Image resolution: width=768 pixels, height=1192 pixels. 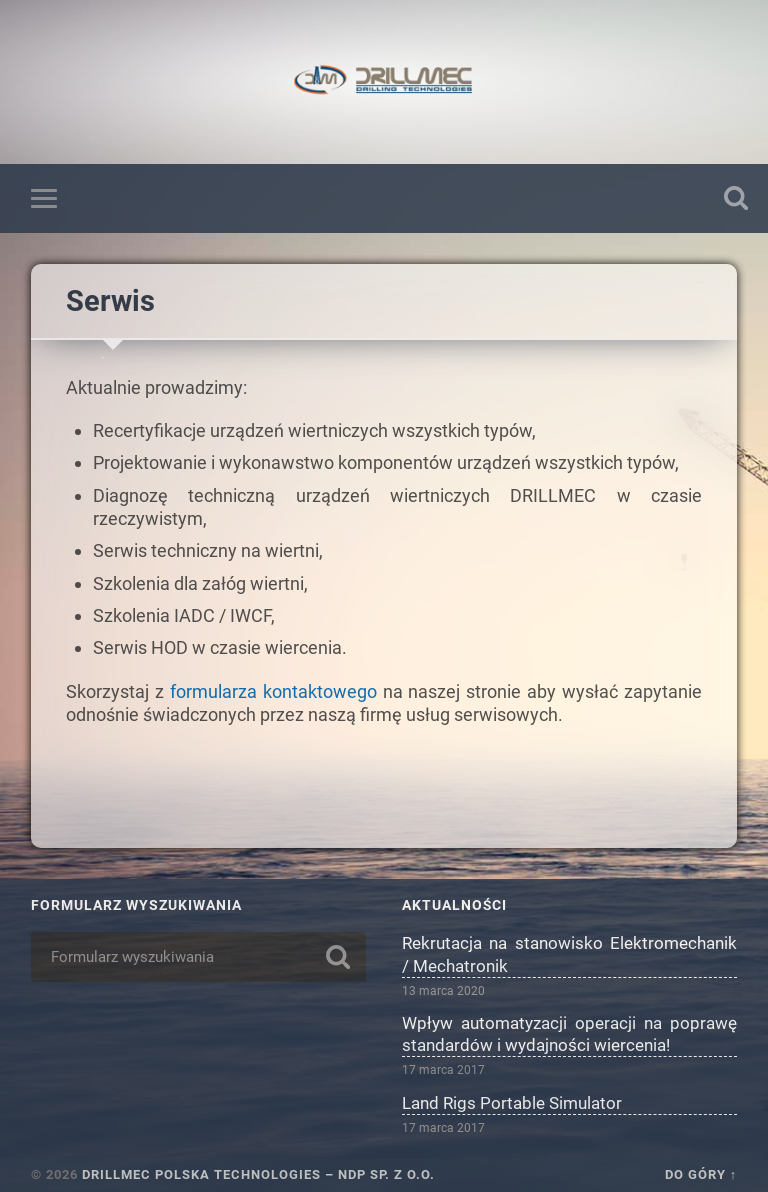 I want to click on Wpływ automatyzacji operacji na poprawę standardów i wydajności wiercenia!, so click(x=570, y=1034).